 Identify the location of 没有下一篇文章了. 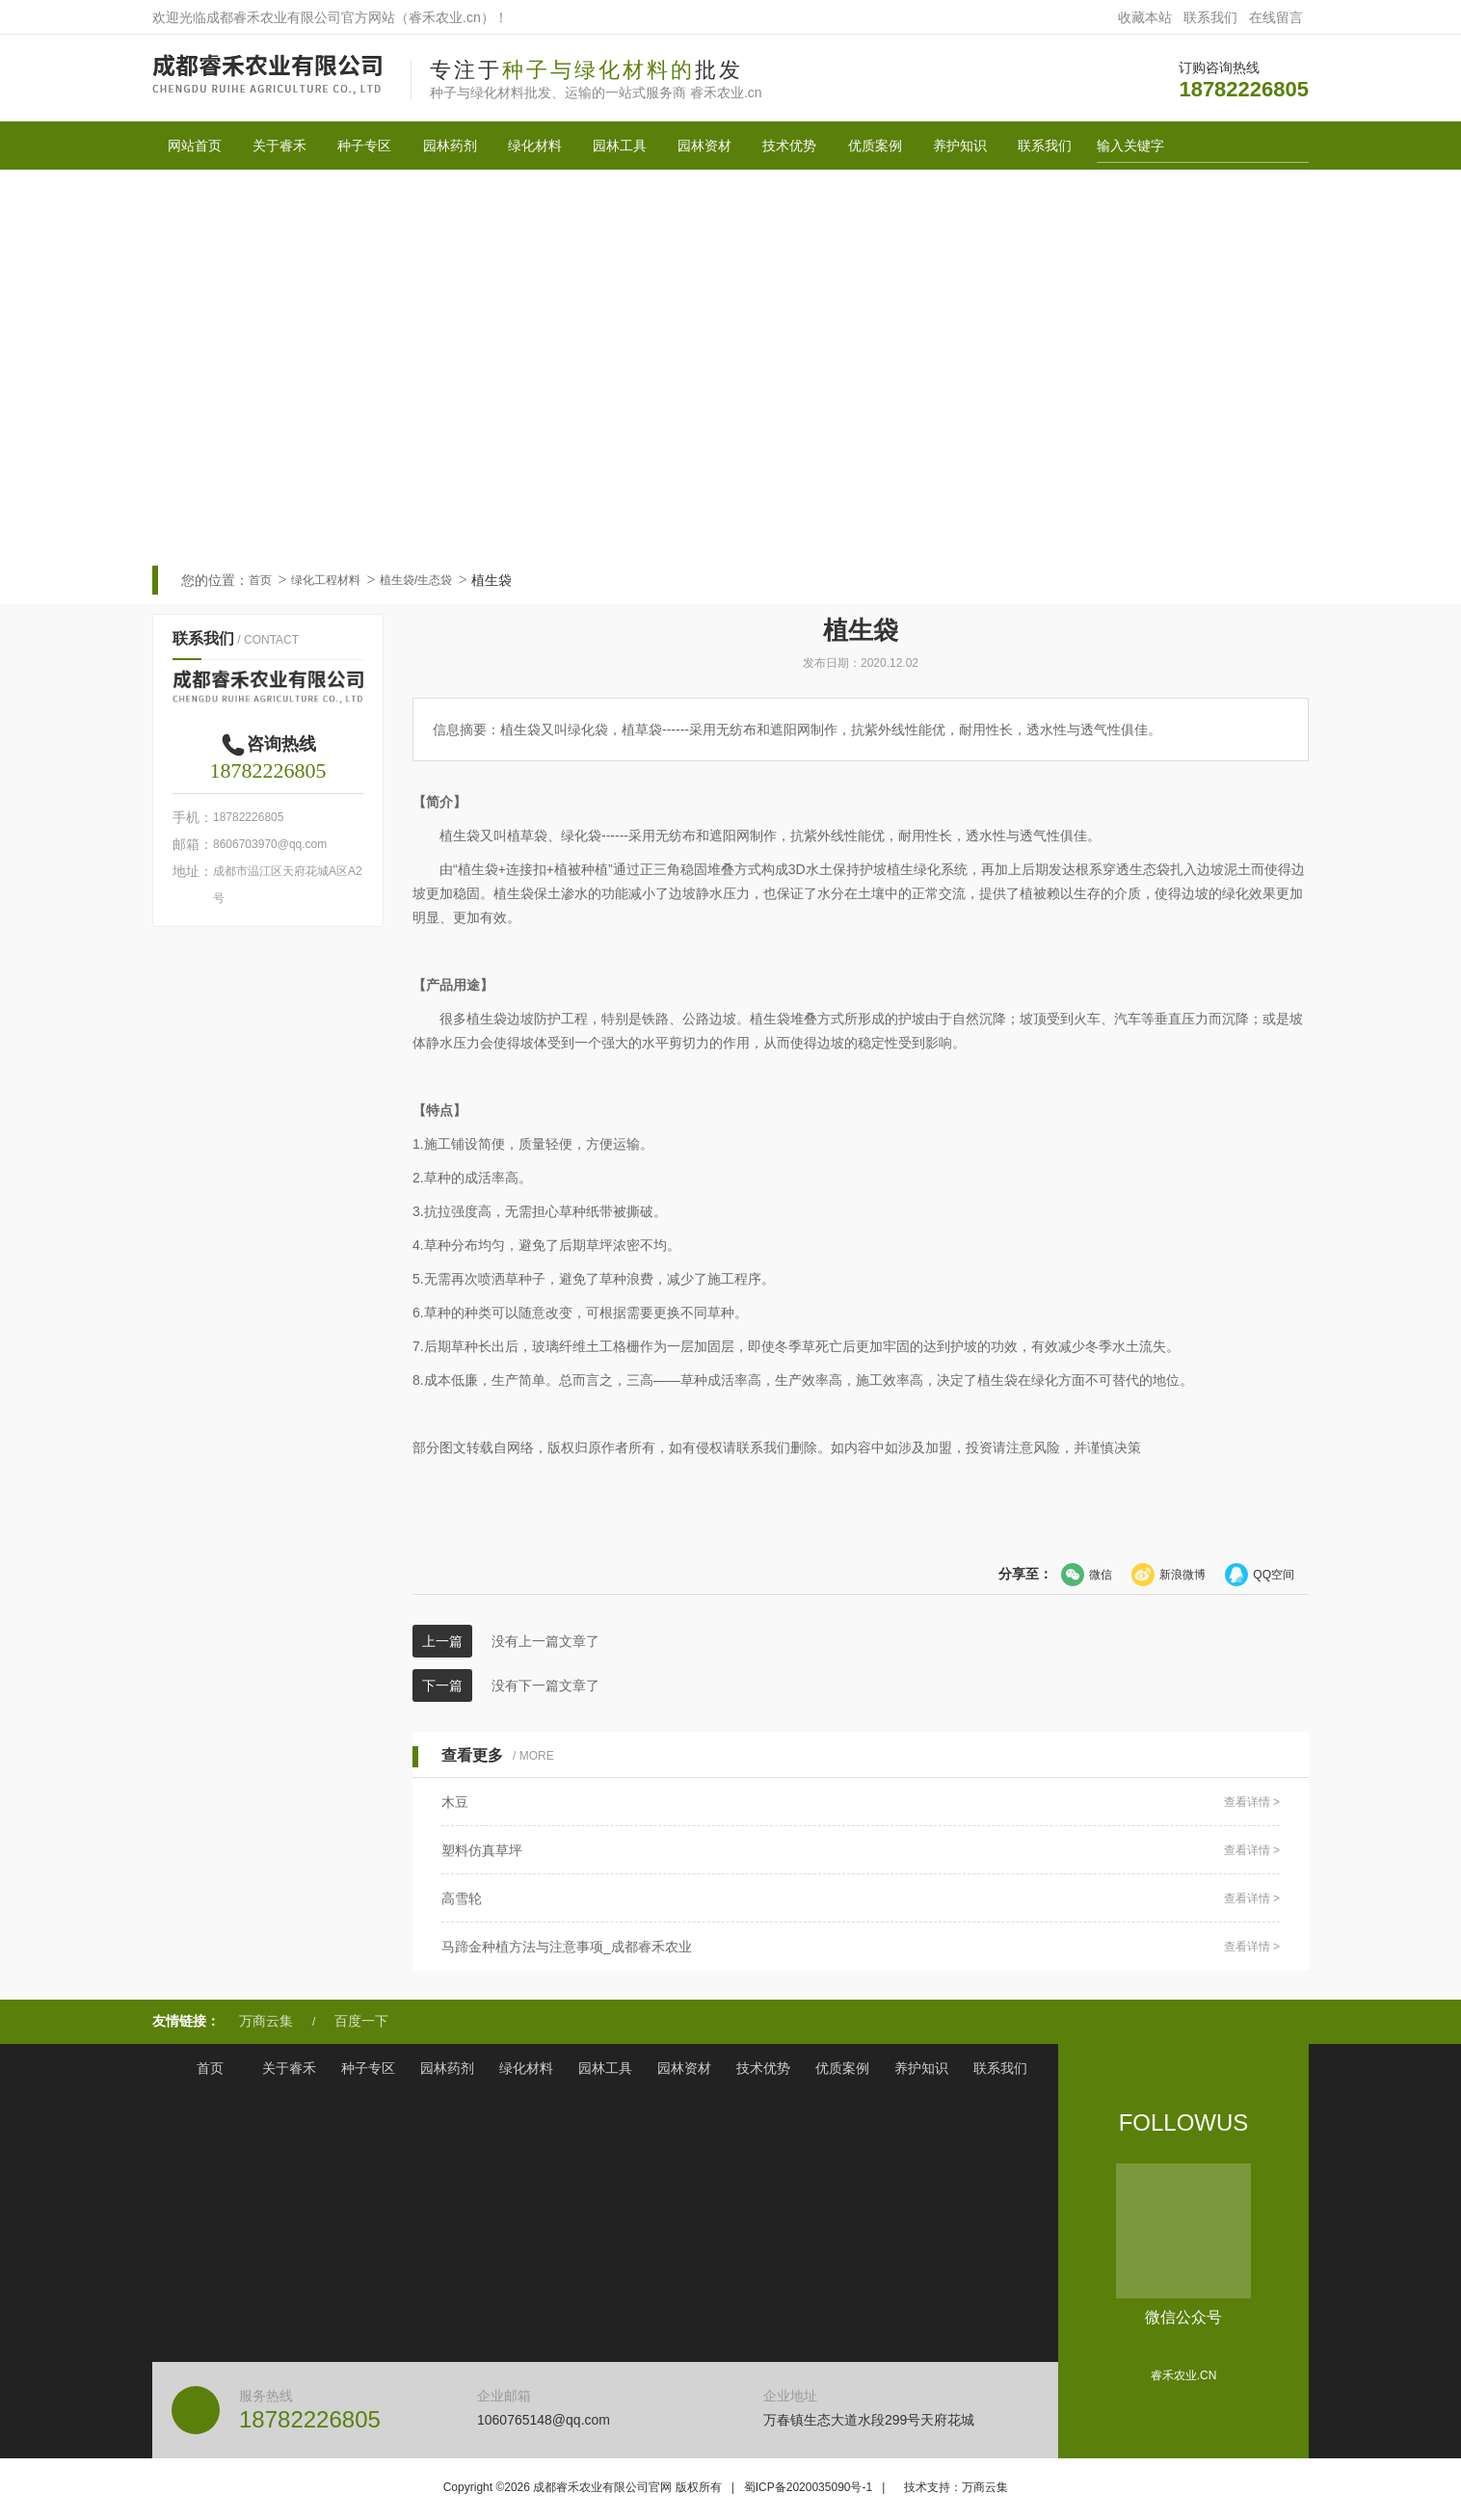
(545, 1685).